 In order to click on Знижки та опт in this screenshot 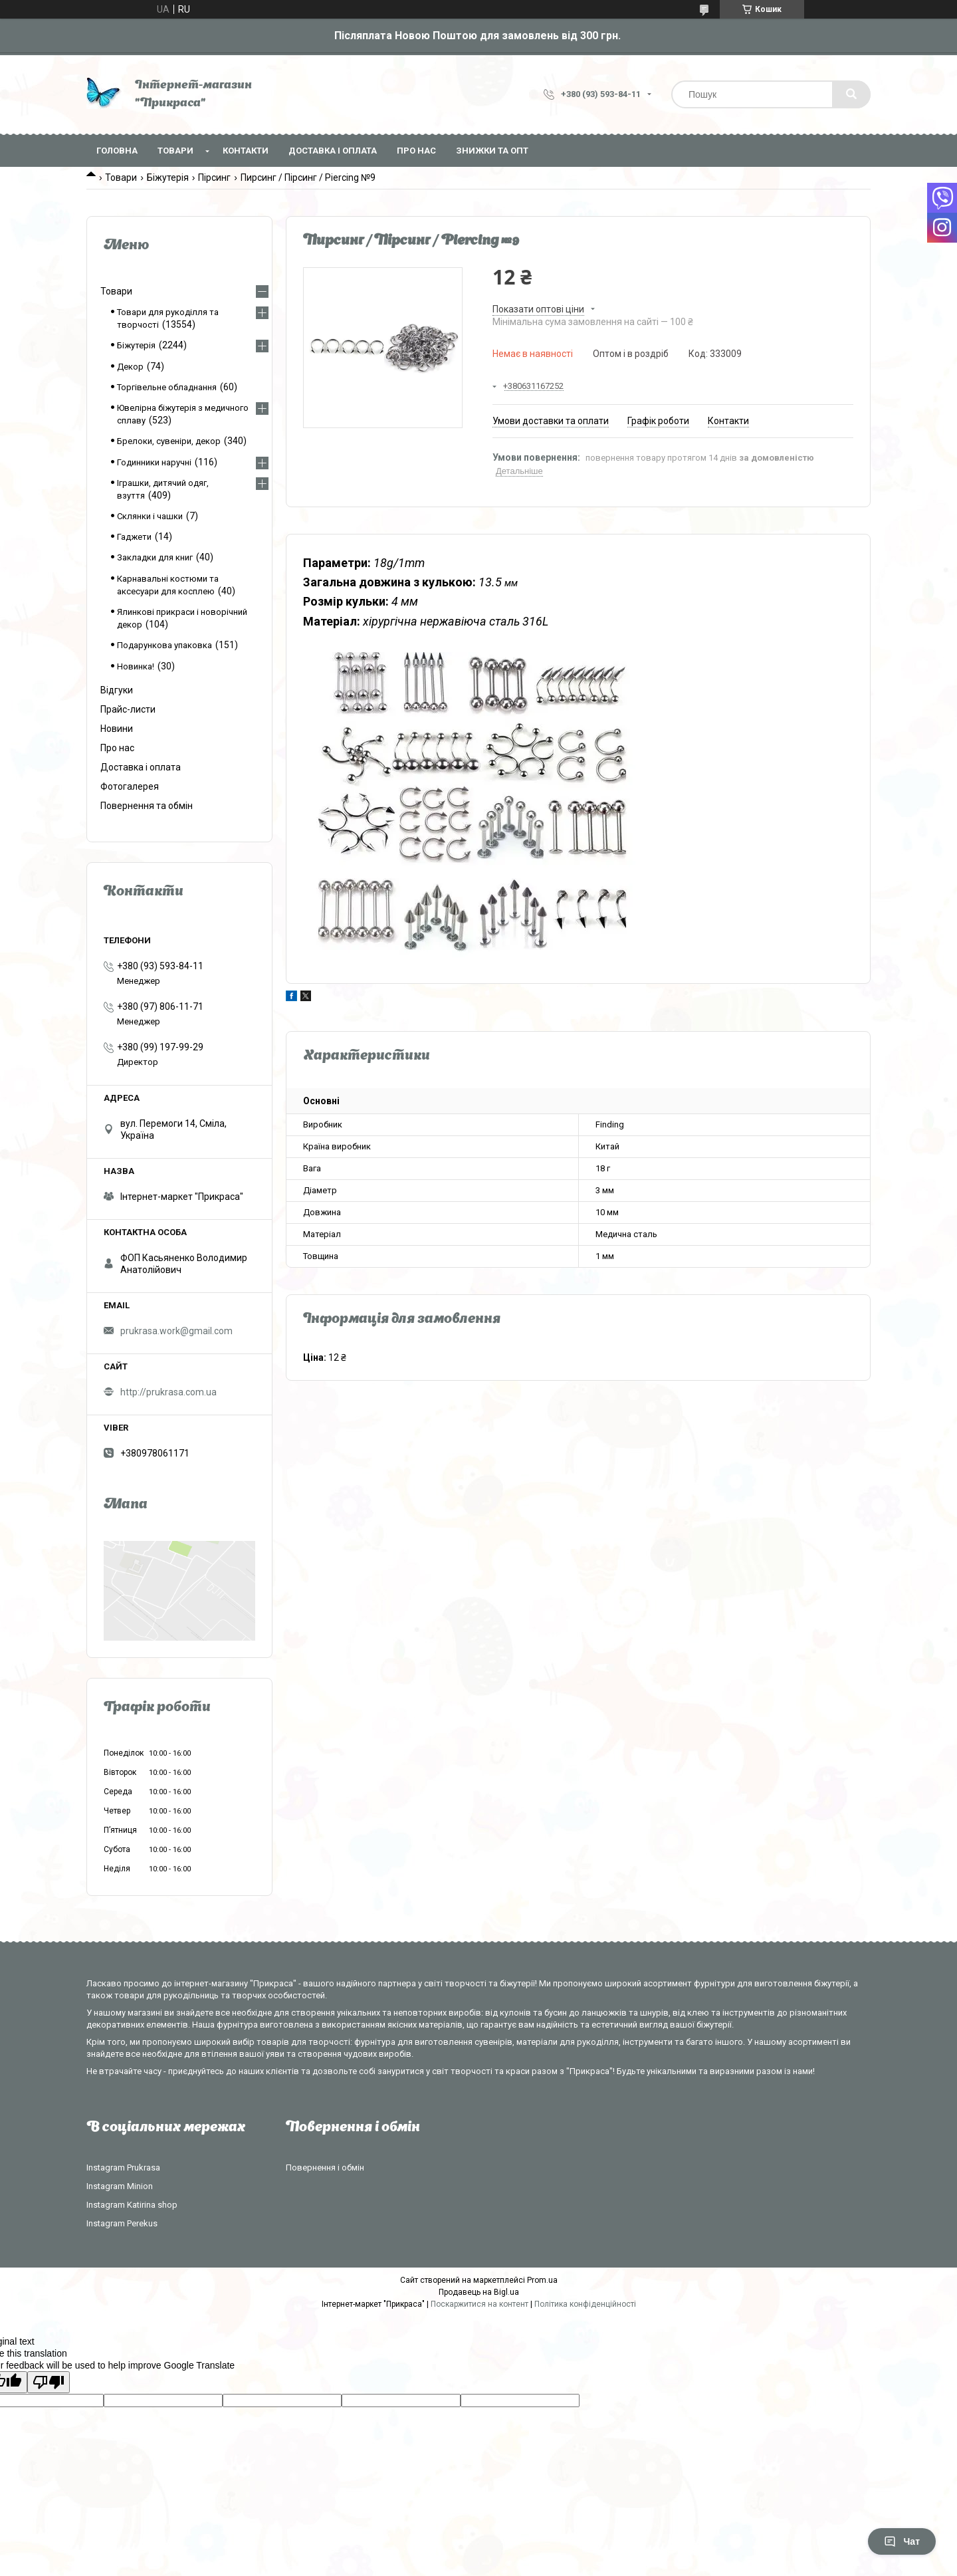, I will do `click(492, 151)`.